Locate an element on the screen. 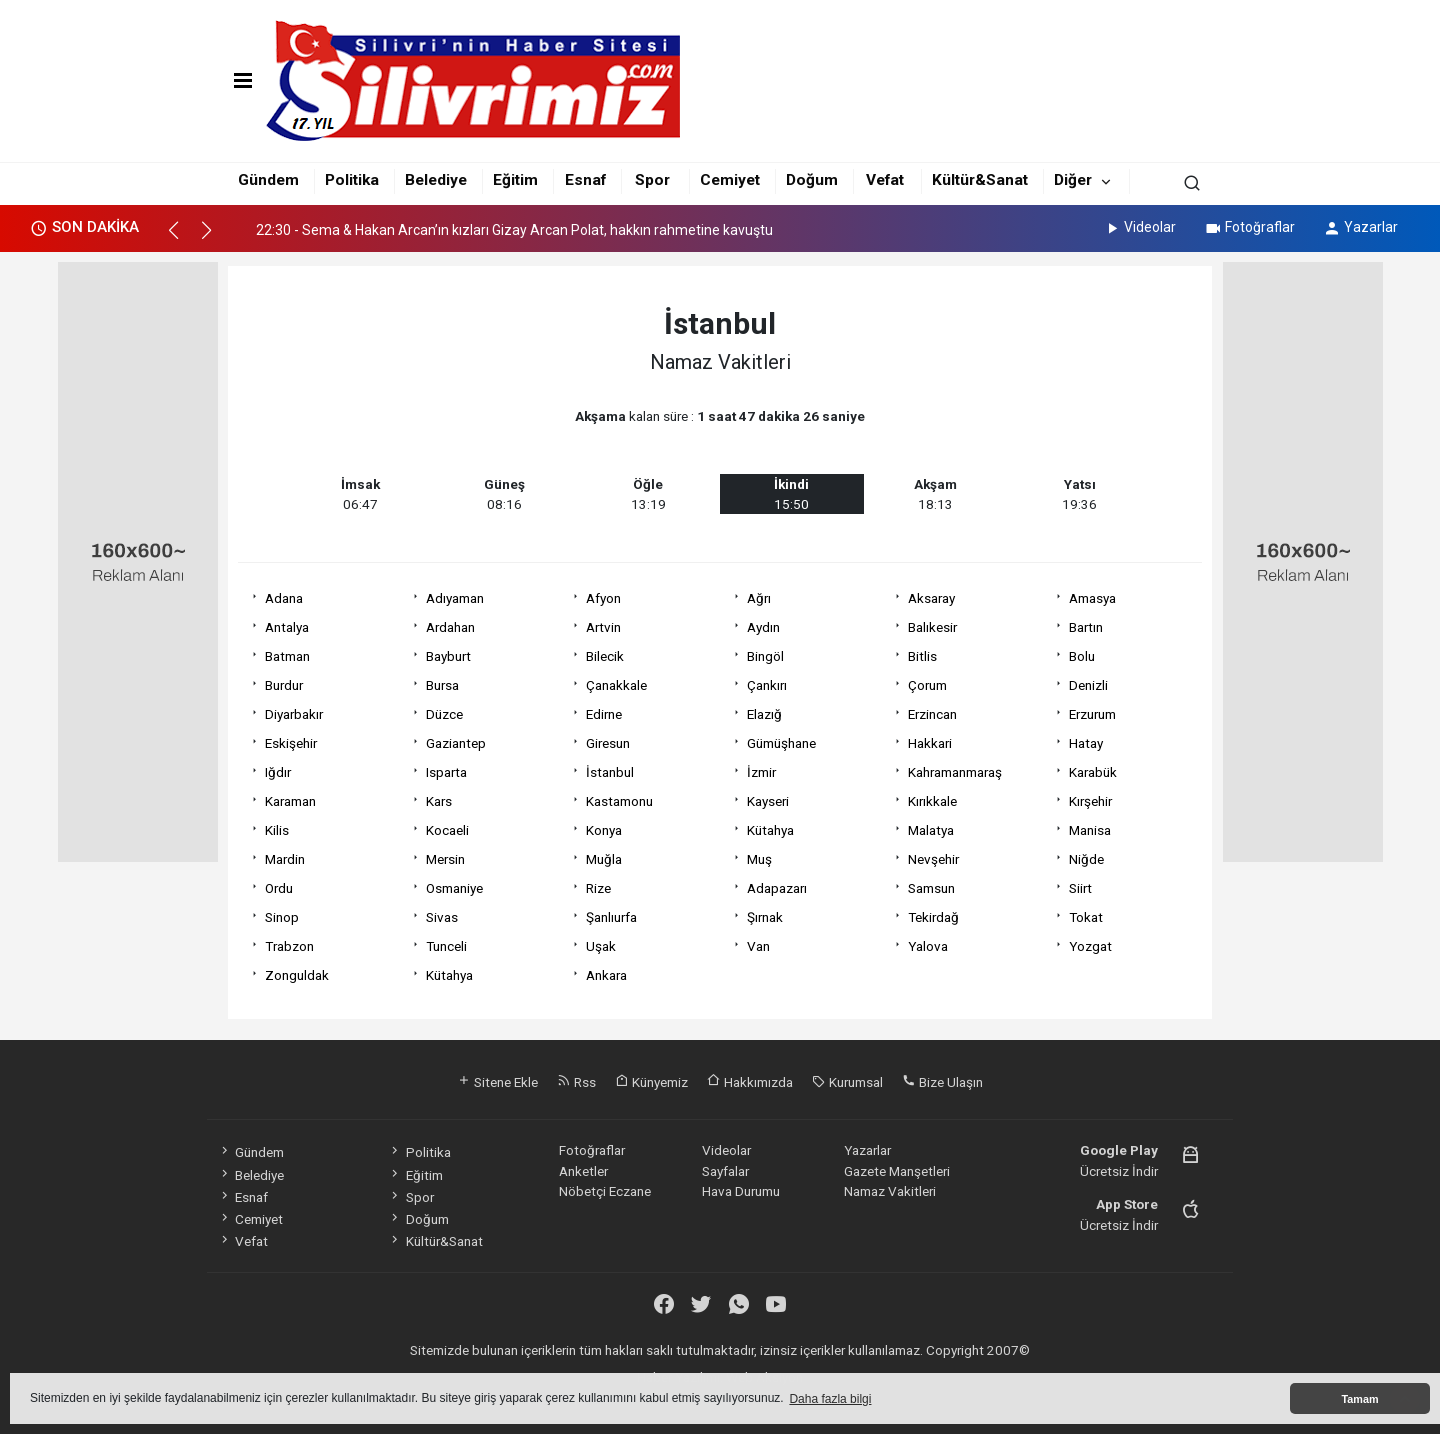  Kastamonu is located at coordinates (619, 801).